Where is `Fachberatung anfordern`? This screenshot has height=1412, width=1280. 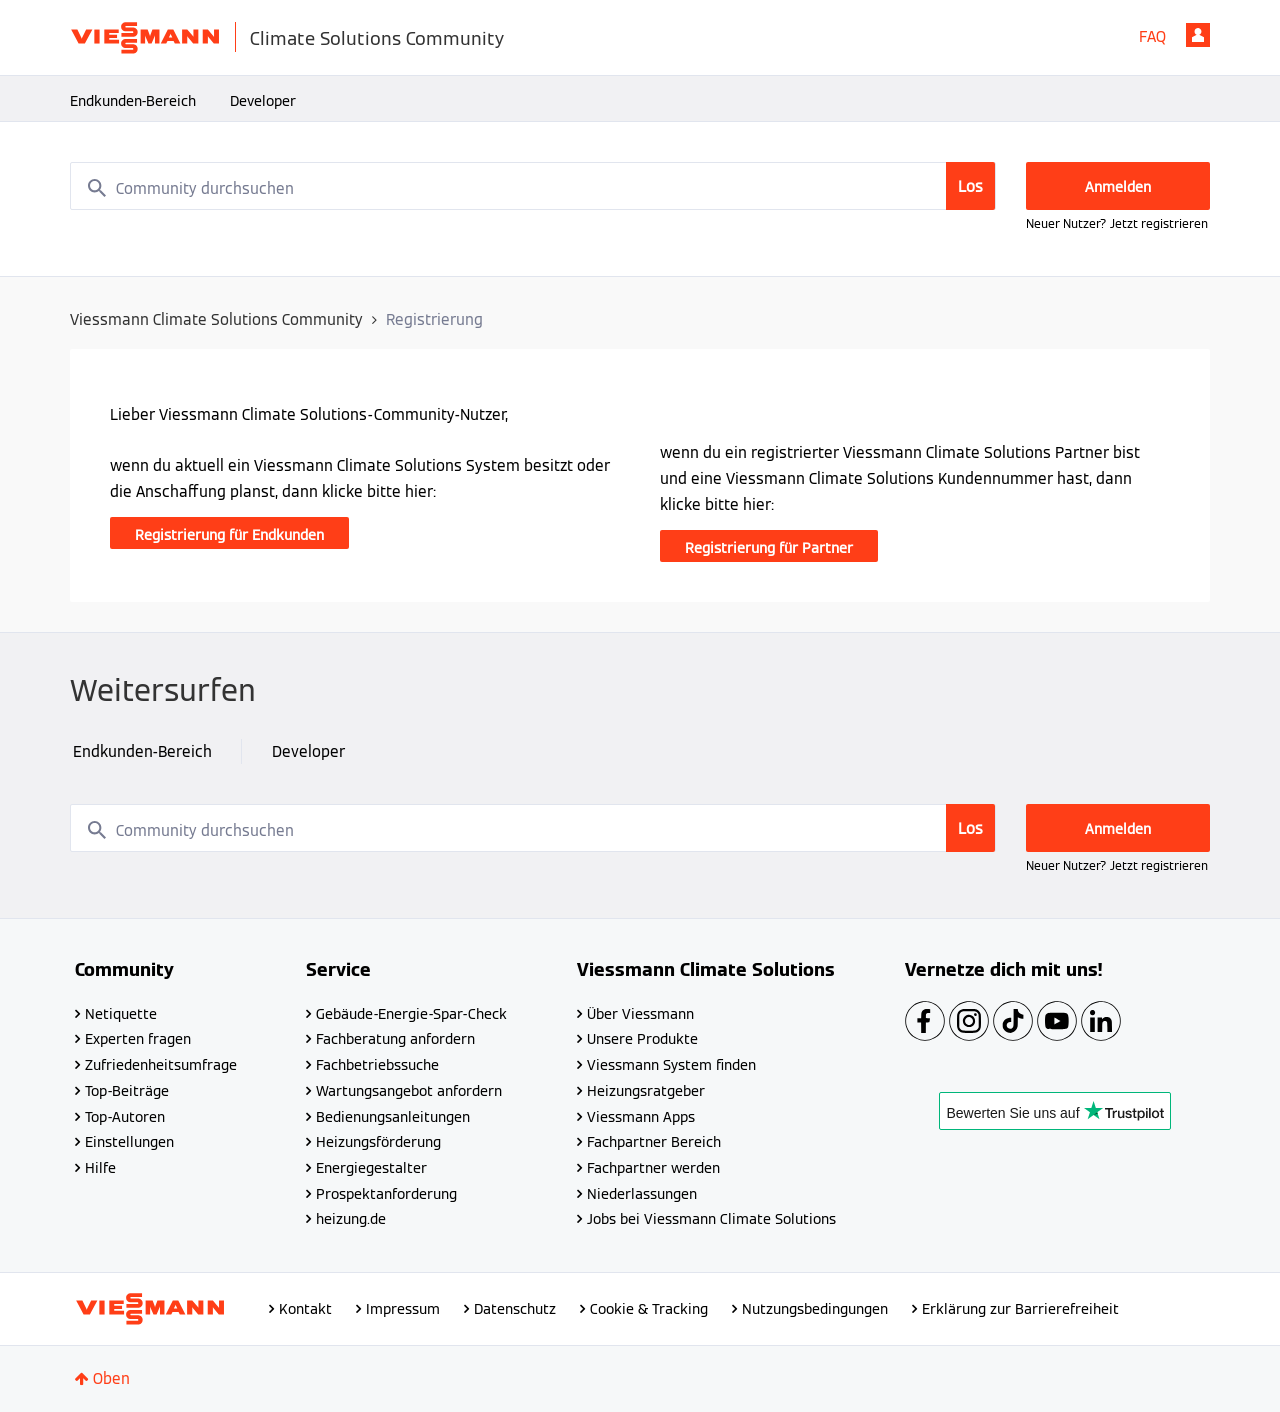 Fachberatung anfordern is located at coordinates (395, 1039).